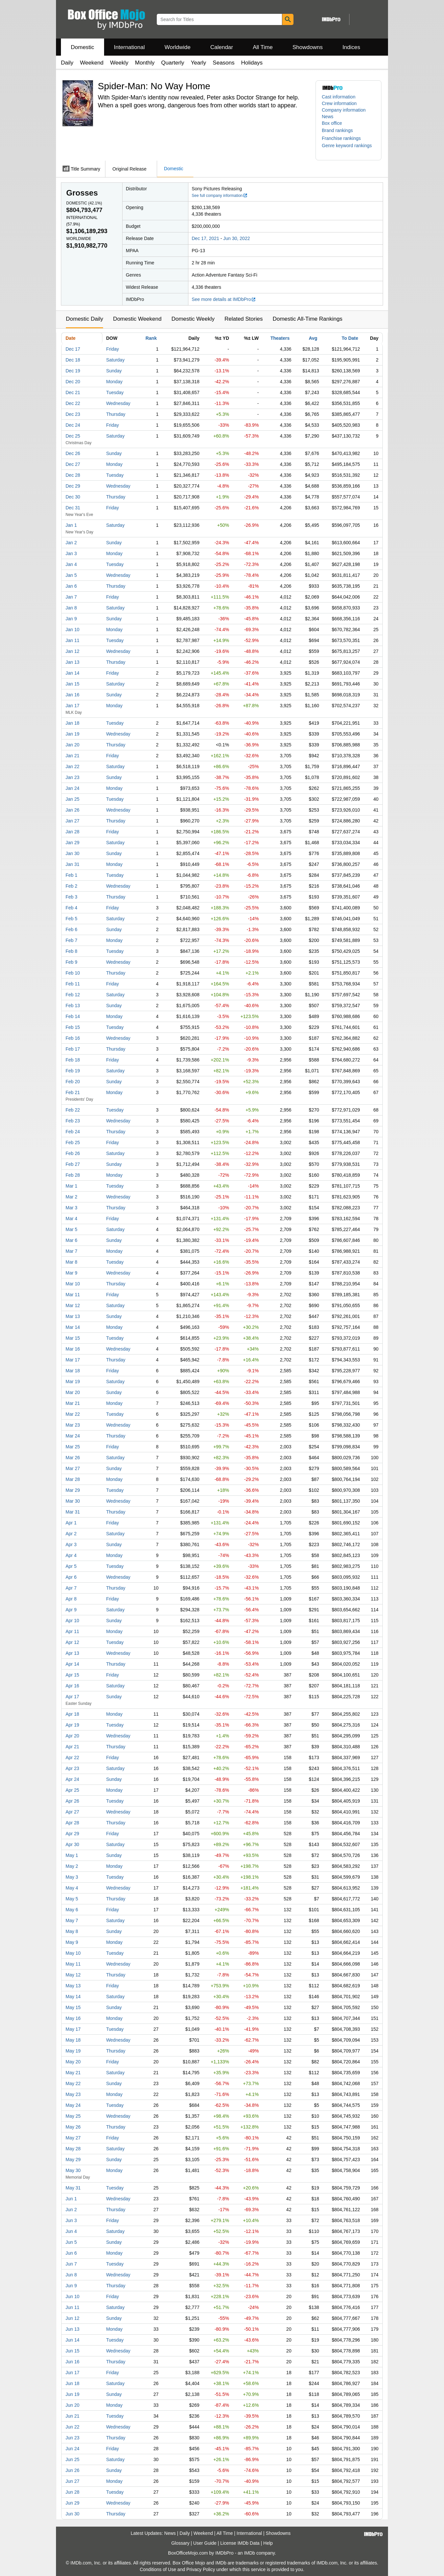  What do you see at coordinates (71, 1207) in the screenshot?
I see `Mar 3` at bounding box center [71, 1207].